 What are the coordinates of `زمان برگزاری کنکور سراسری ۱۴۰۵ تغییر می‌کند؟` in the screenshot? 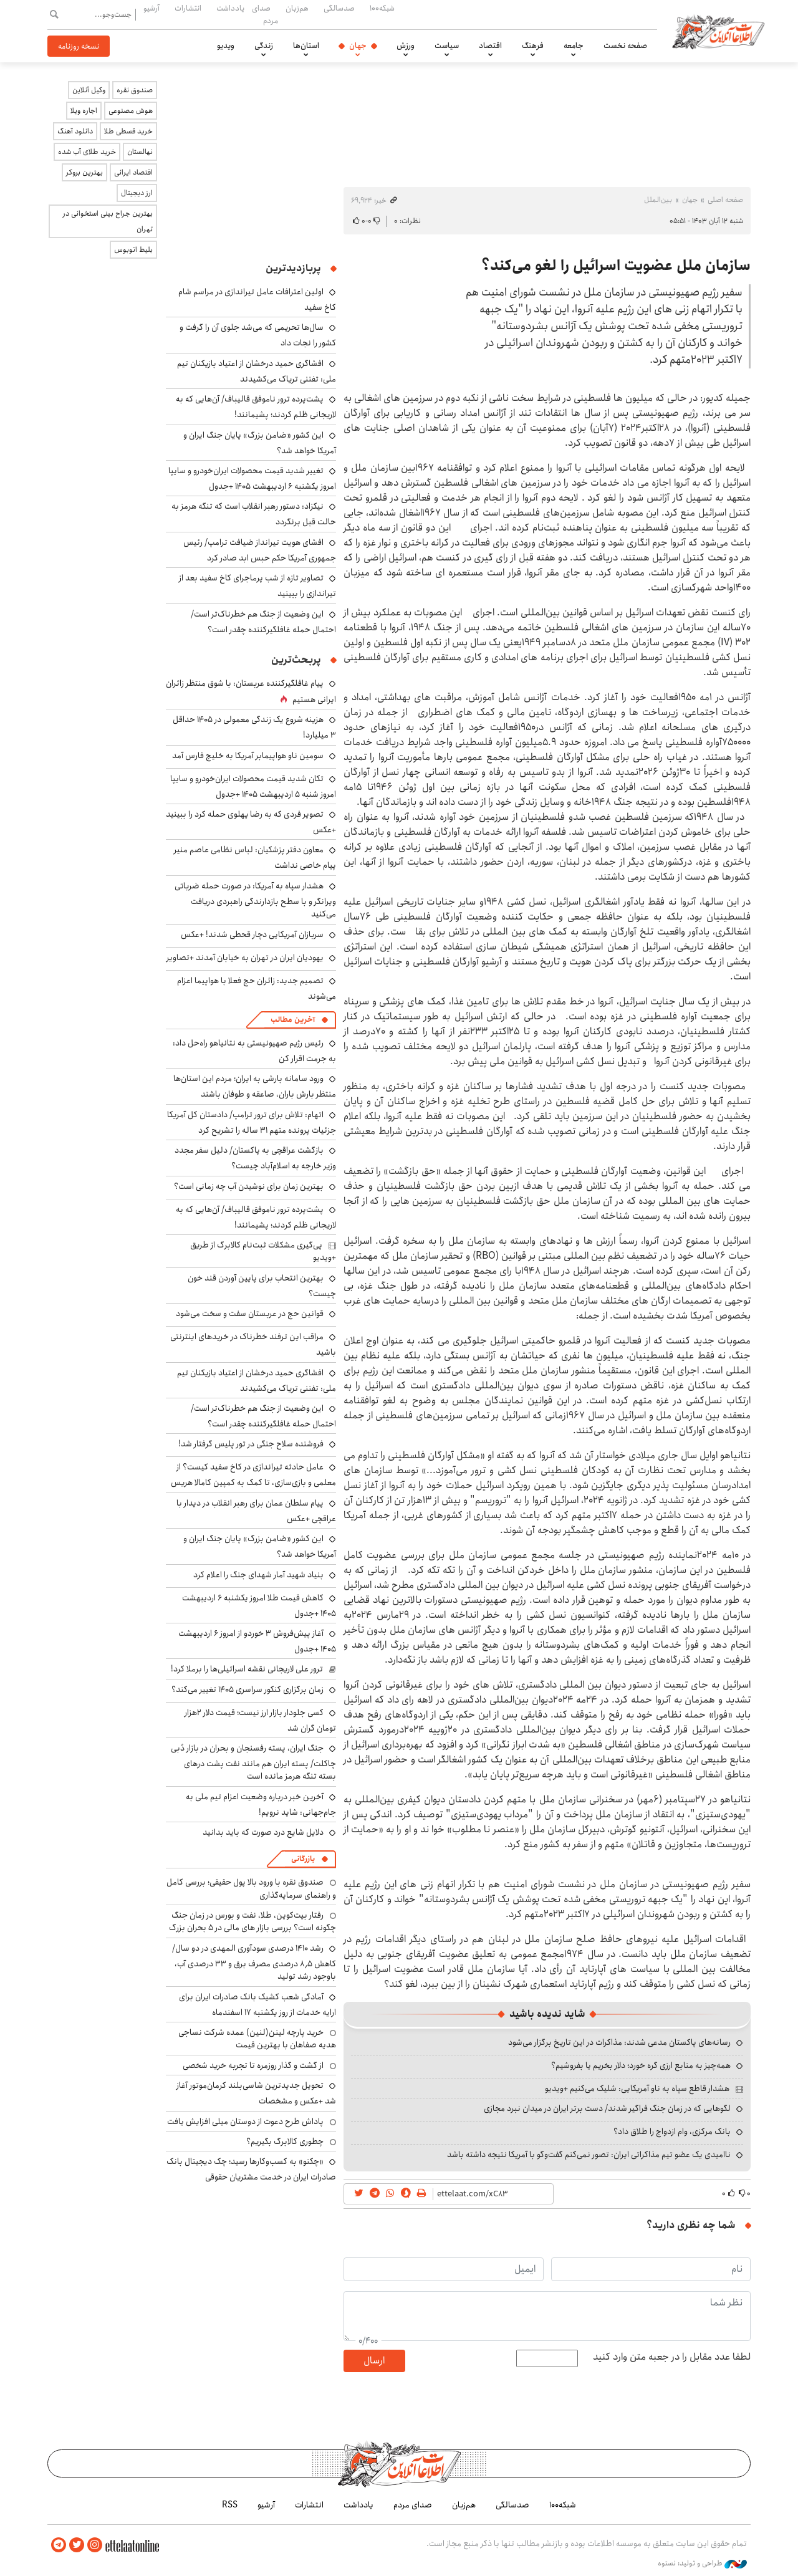 It's located at (247, 1689).